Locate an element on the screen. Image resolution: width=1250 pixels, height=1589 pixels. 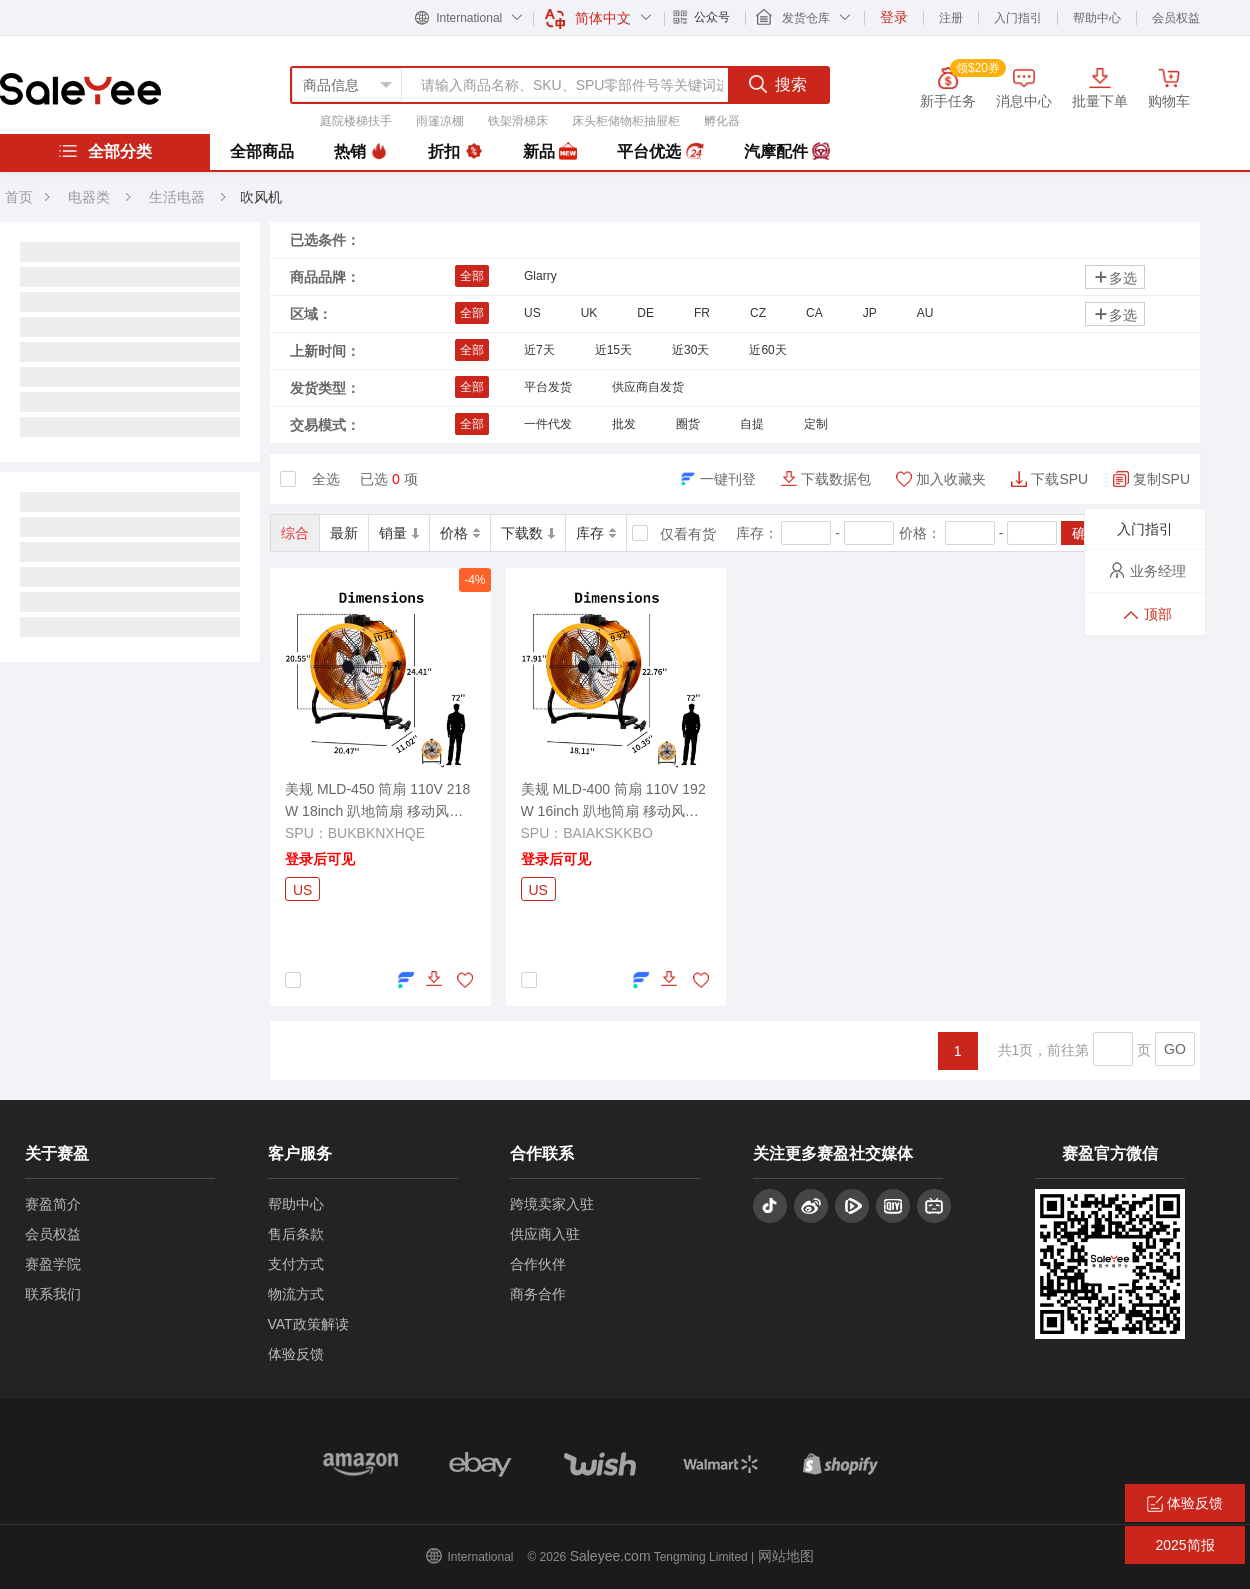
Saleyee.com is located at coordinates (610, 1556).